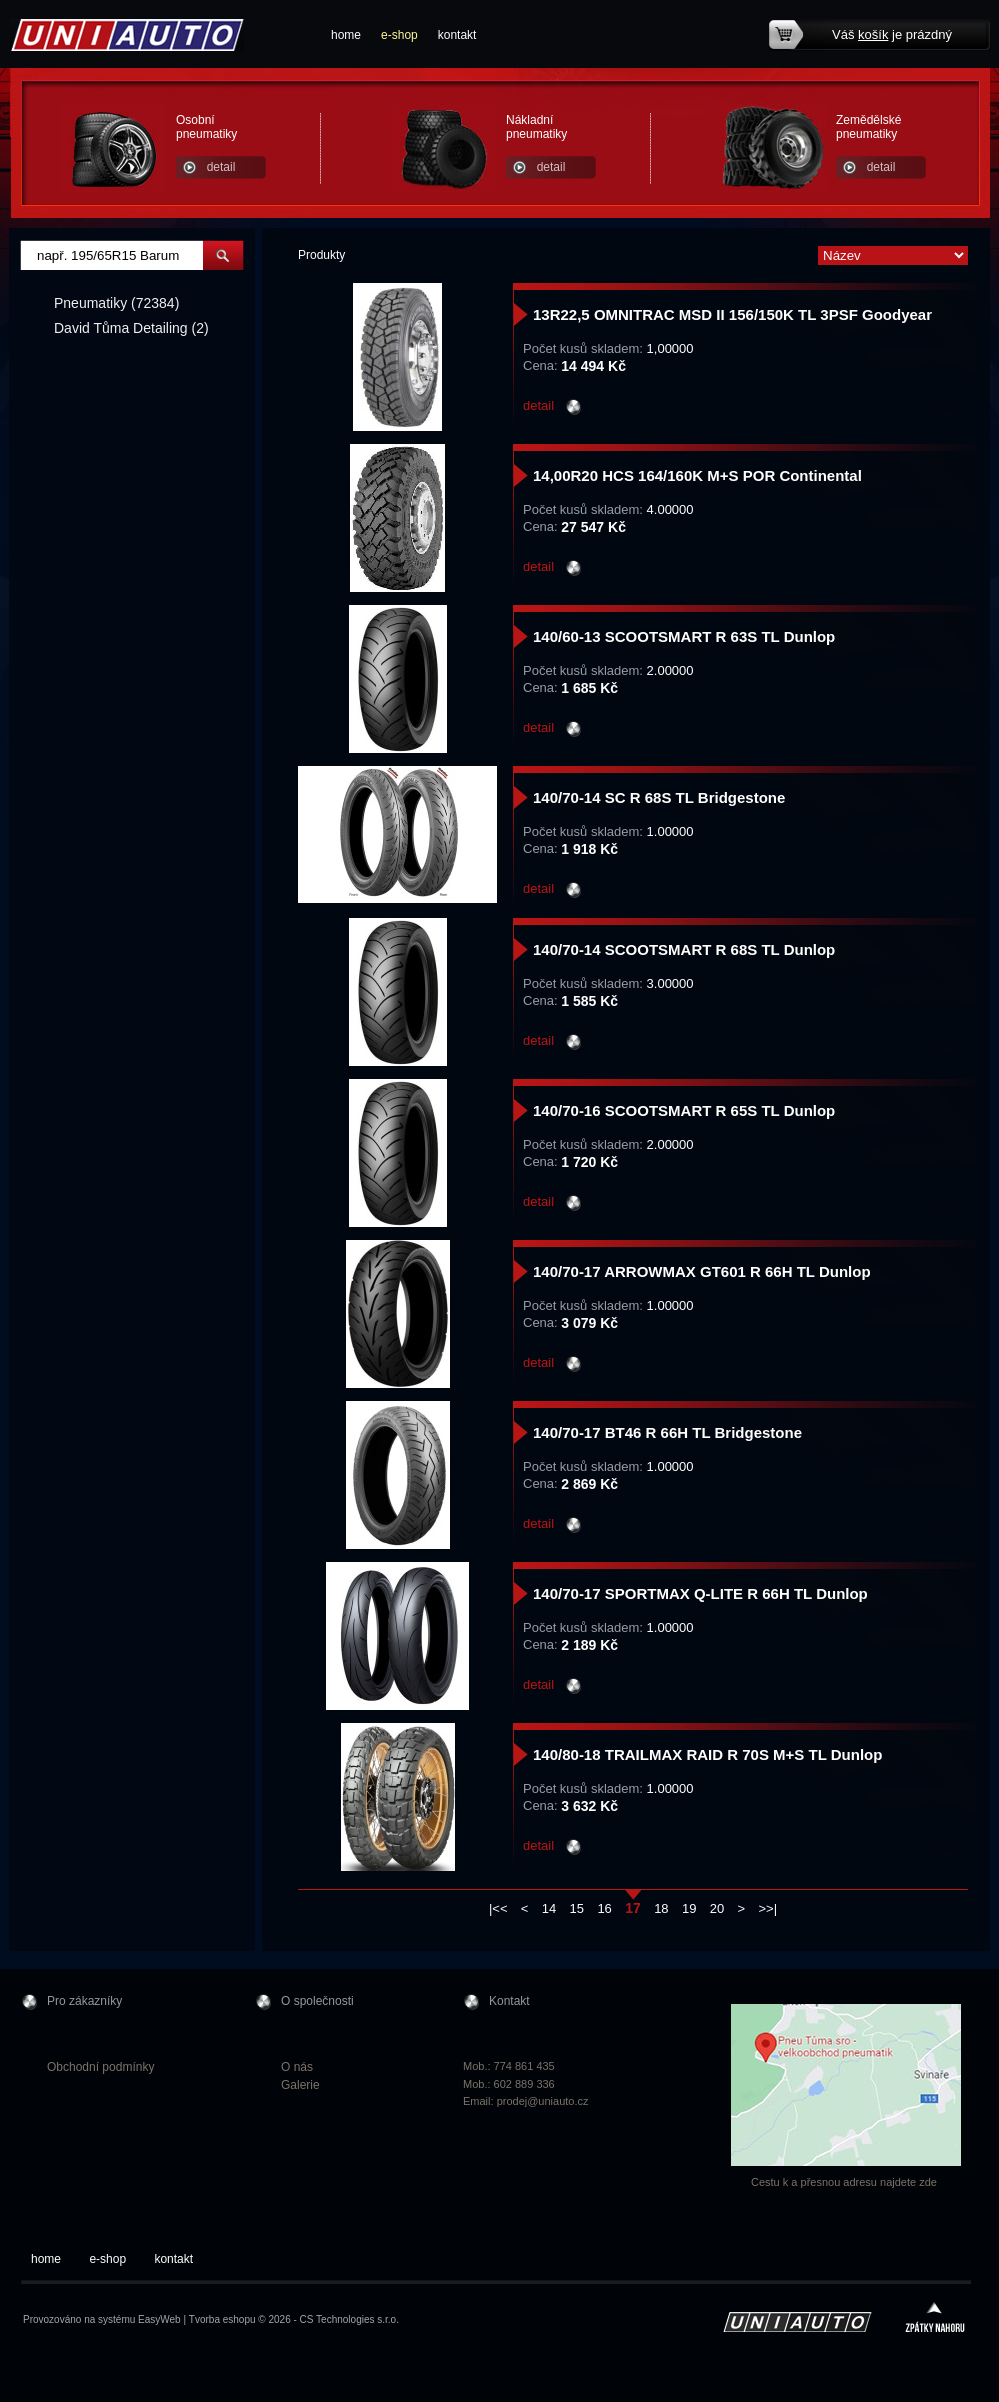 The image size is (999, 2402). I want to click on 16, so click(604, 1908).